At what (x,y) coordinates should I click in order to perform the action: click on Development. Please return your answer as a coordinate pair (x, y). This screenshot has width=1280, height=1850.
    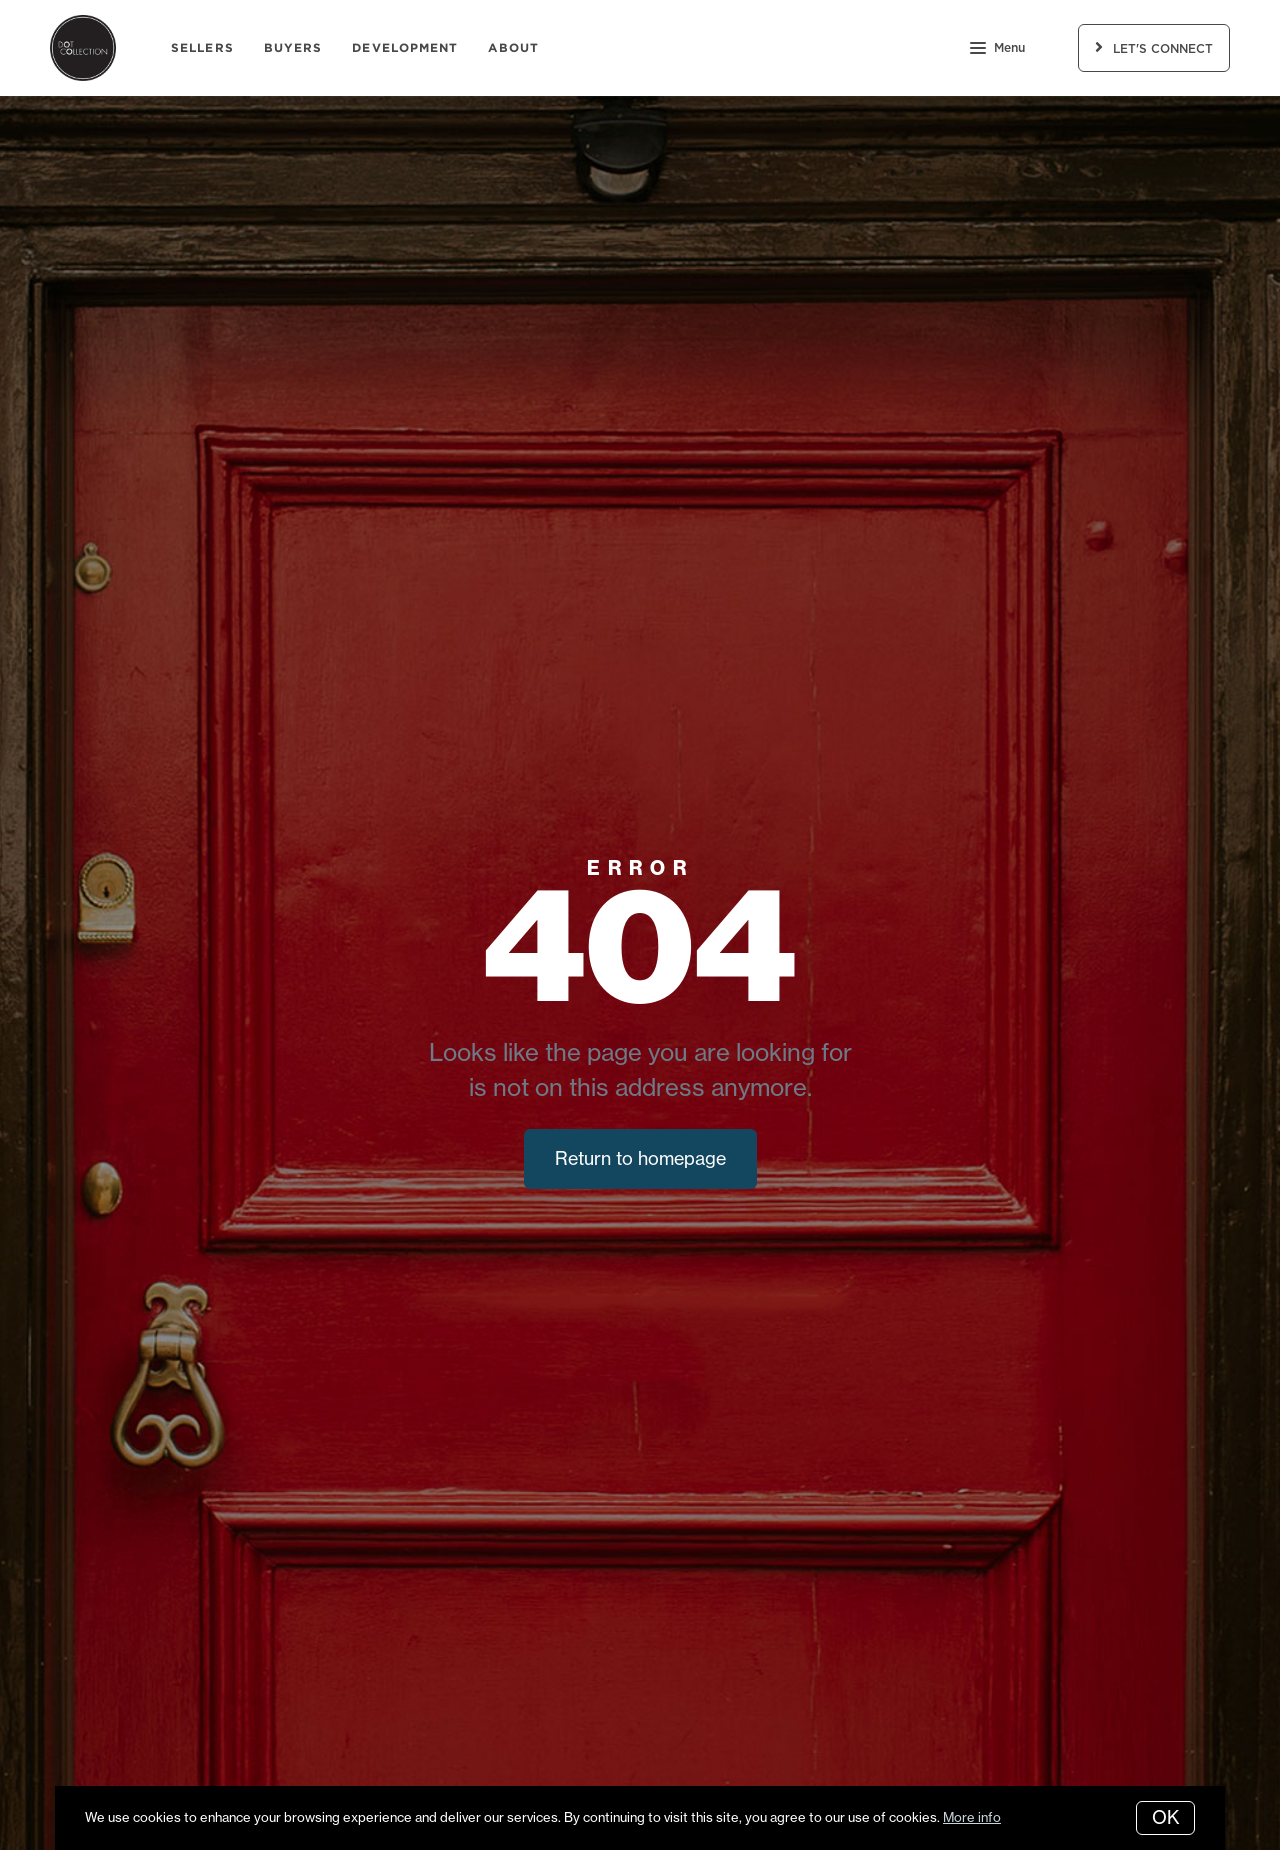
    Looking at the image, I should click on (405, 47).